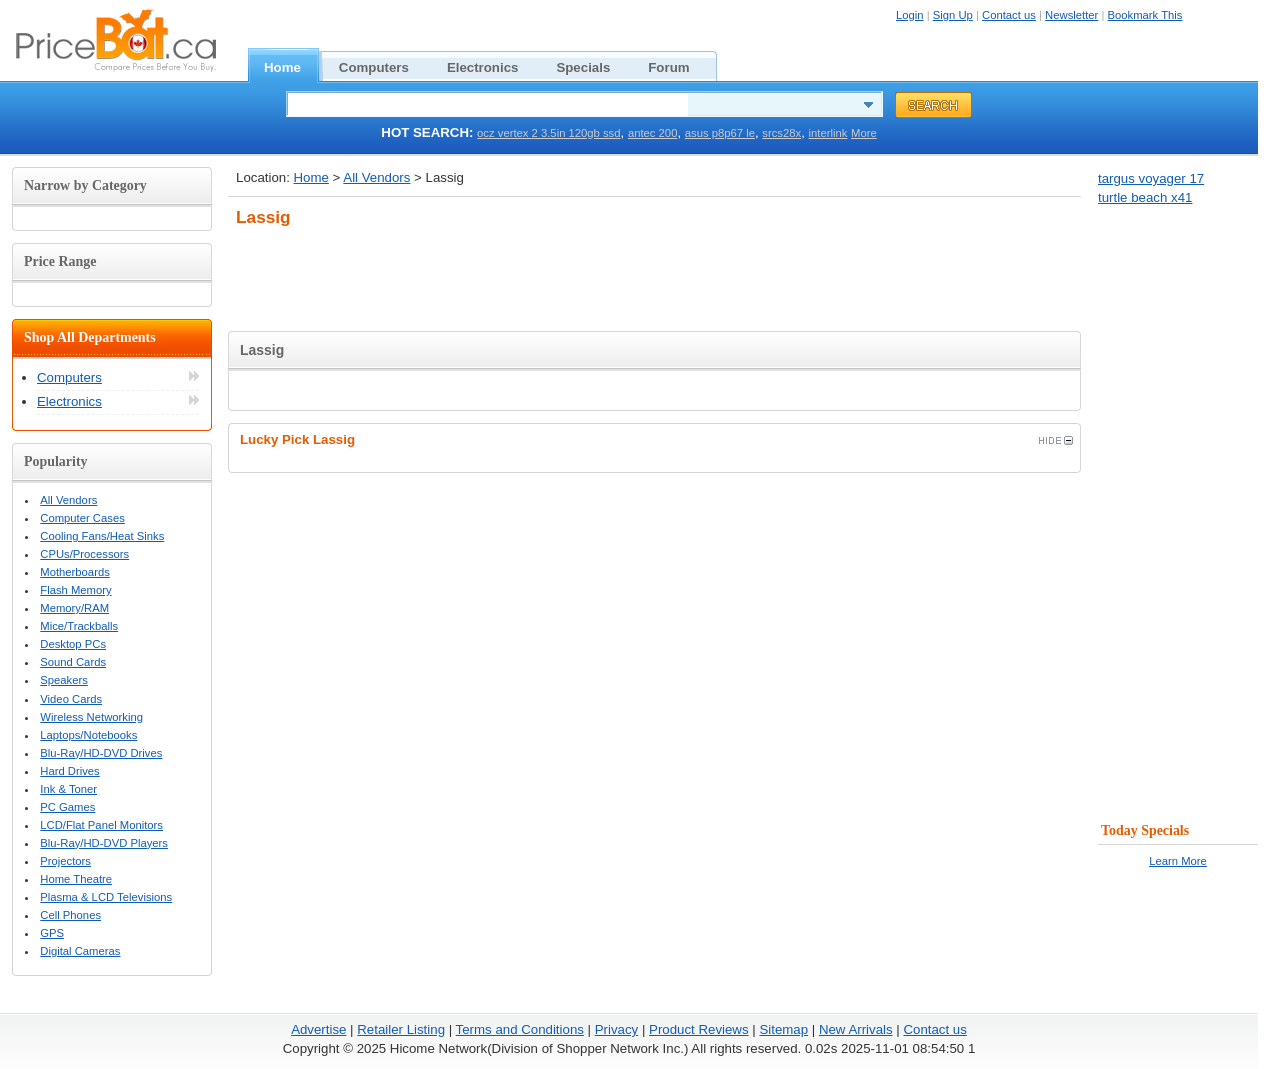  Describe the element at coordinates (52, 933) in the screenshot. I see `GPS` at that location.